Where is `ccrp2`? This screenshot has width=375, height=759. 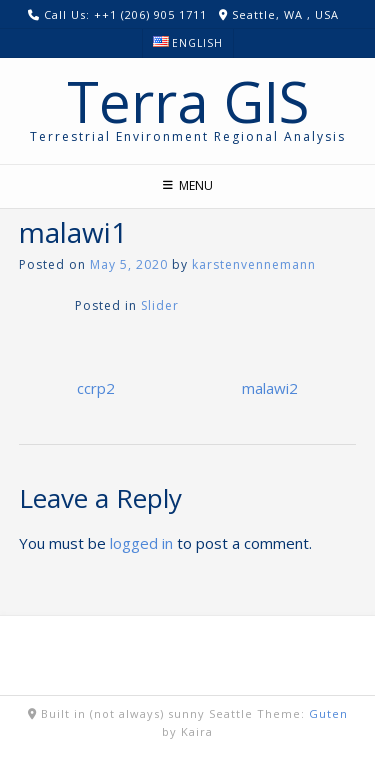
ccrp2 is located at coordinates (96, 388).